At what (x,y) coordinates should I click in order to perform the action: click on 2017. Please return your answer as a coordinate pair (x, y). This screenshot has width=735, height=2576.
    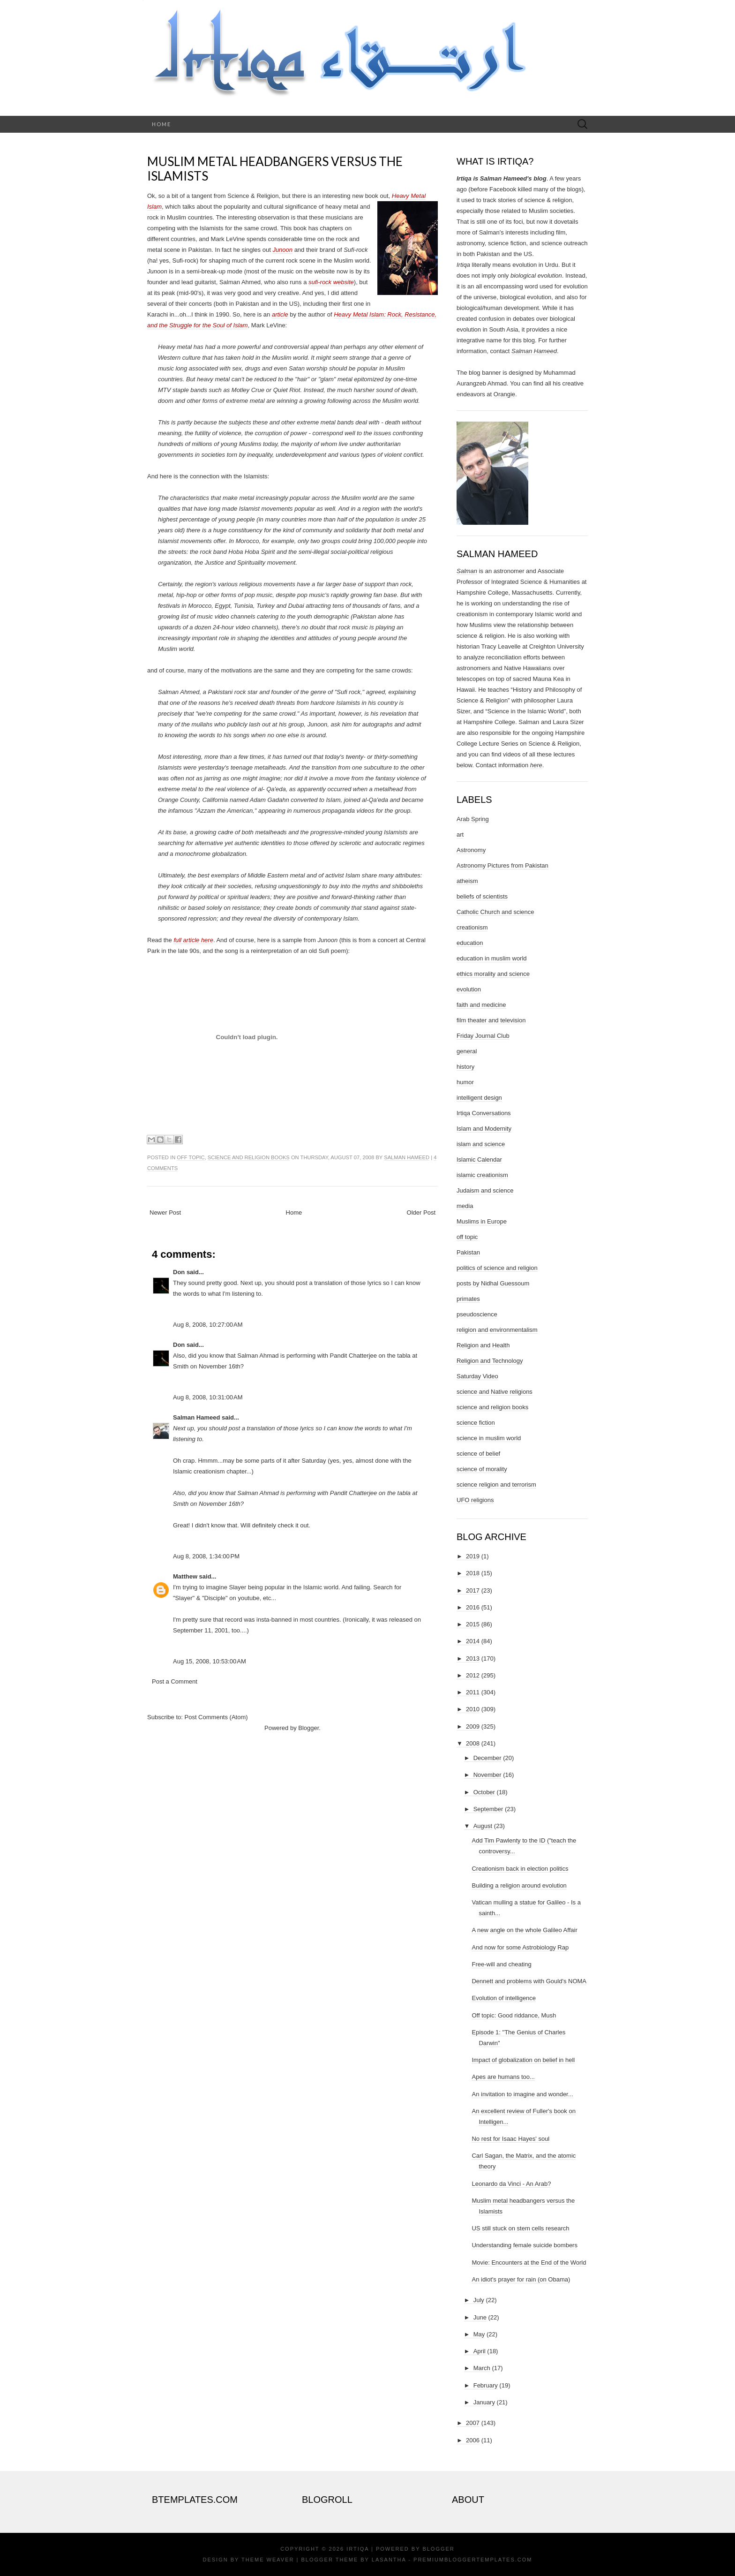
    Looking at the image, I should click on (473, 1590).